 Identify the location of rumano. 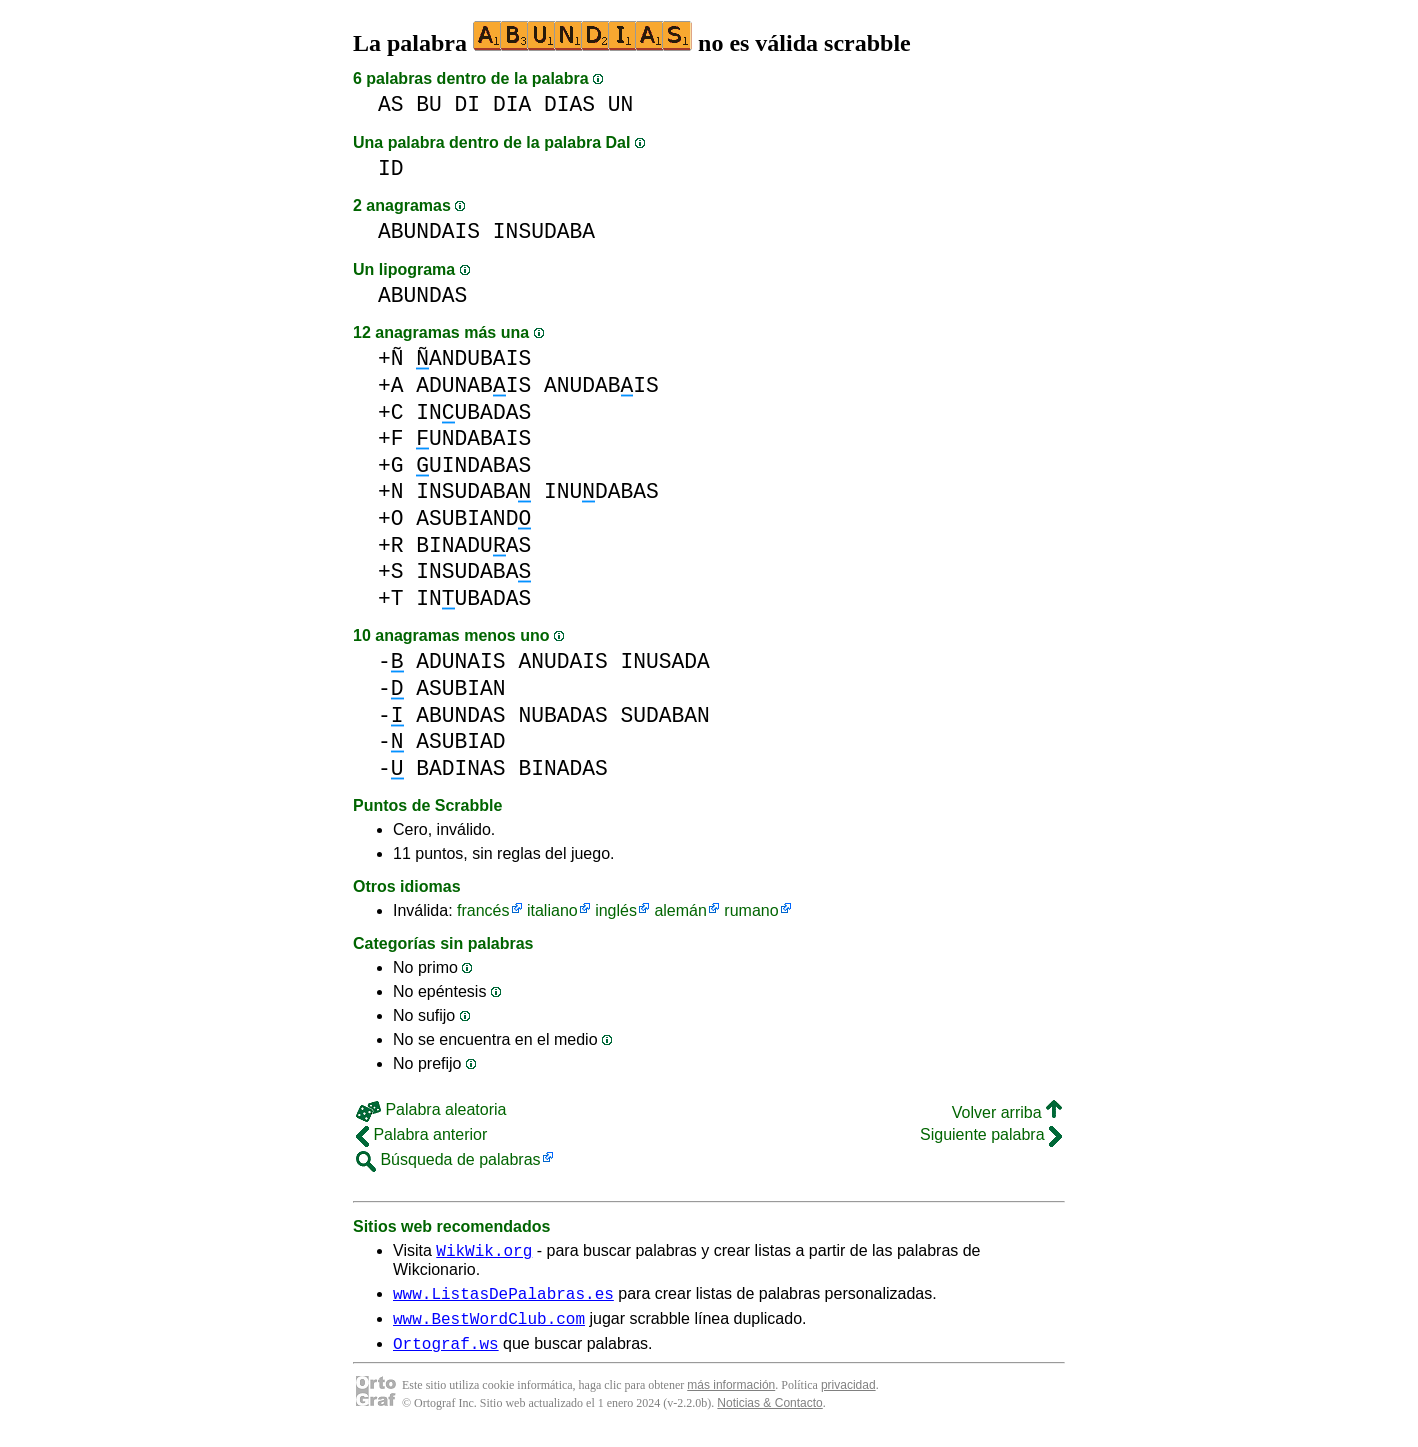
(751, 910).